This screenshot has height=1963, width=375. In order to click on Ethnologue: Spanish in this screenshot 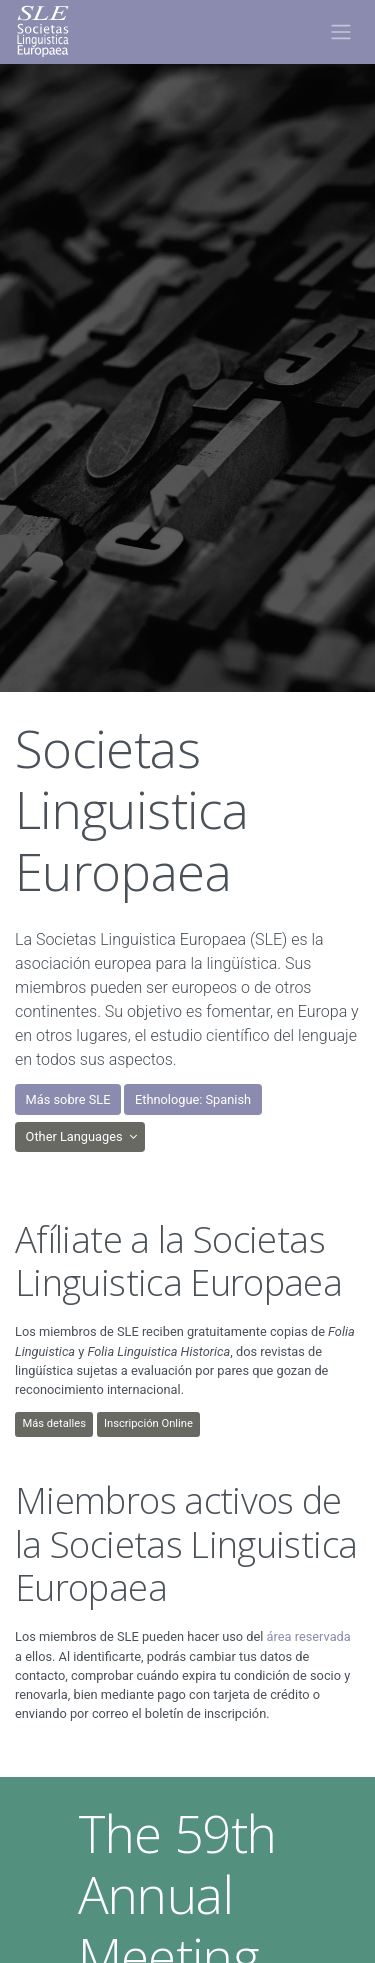, I will do `click(193, 1099)`.